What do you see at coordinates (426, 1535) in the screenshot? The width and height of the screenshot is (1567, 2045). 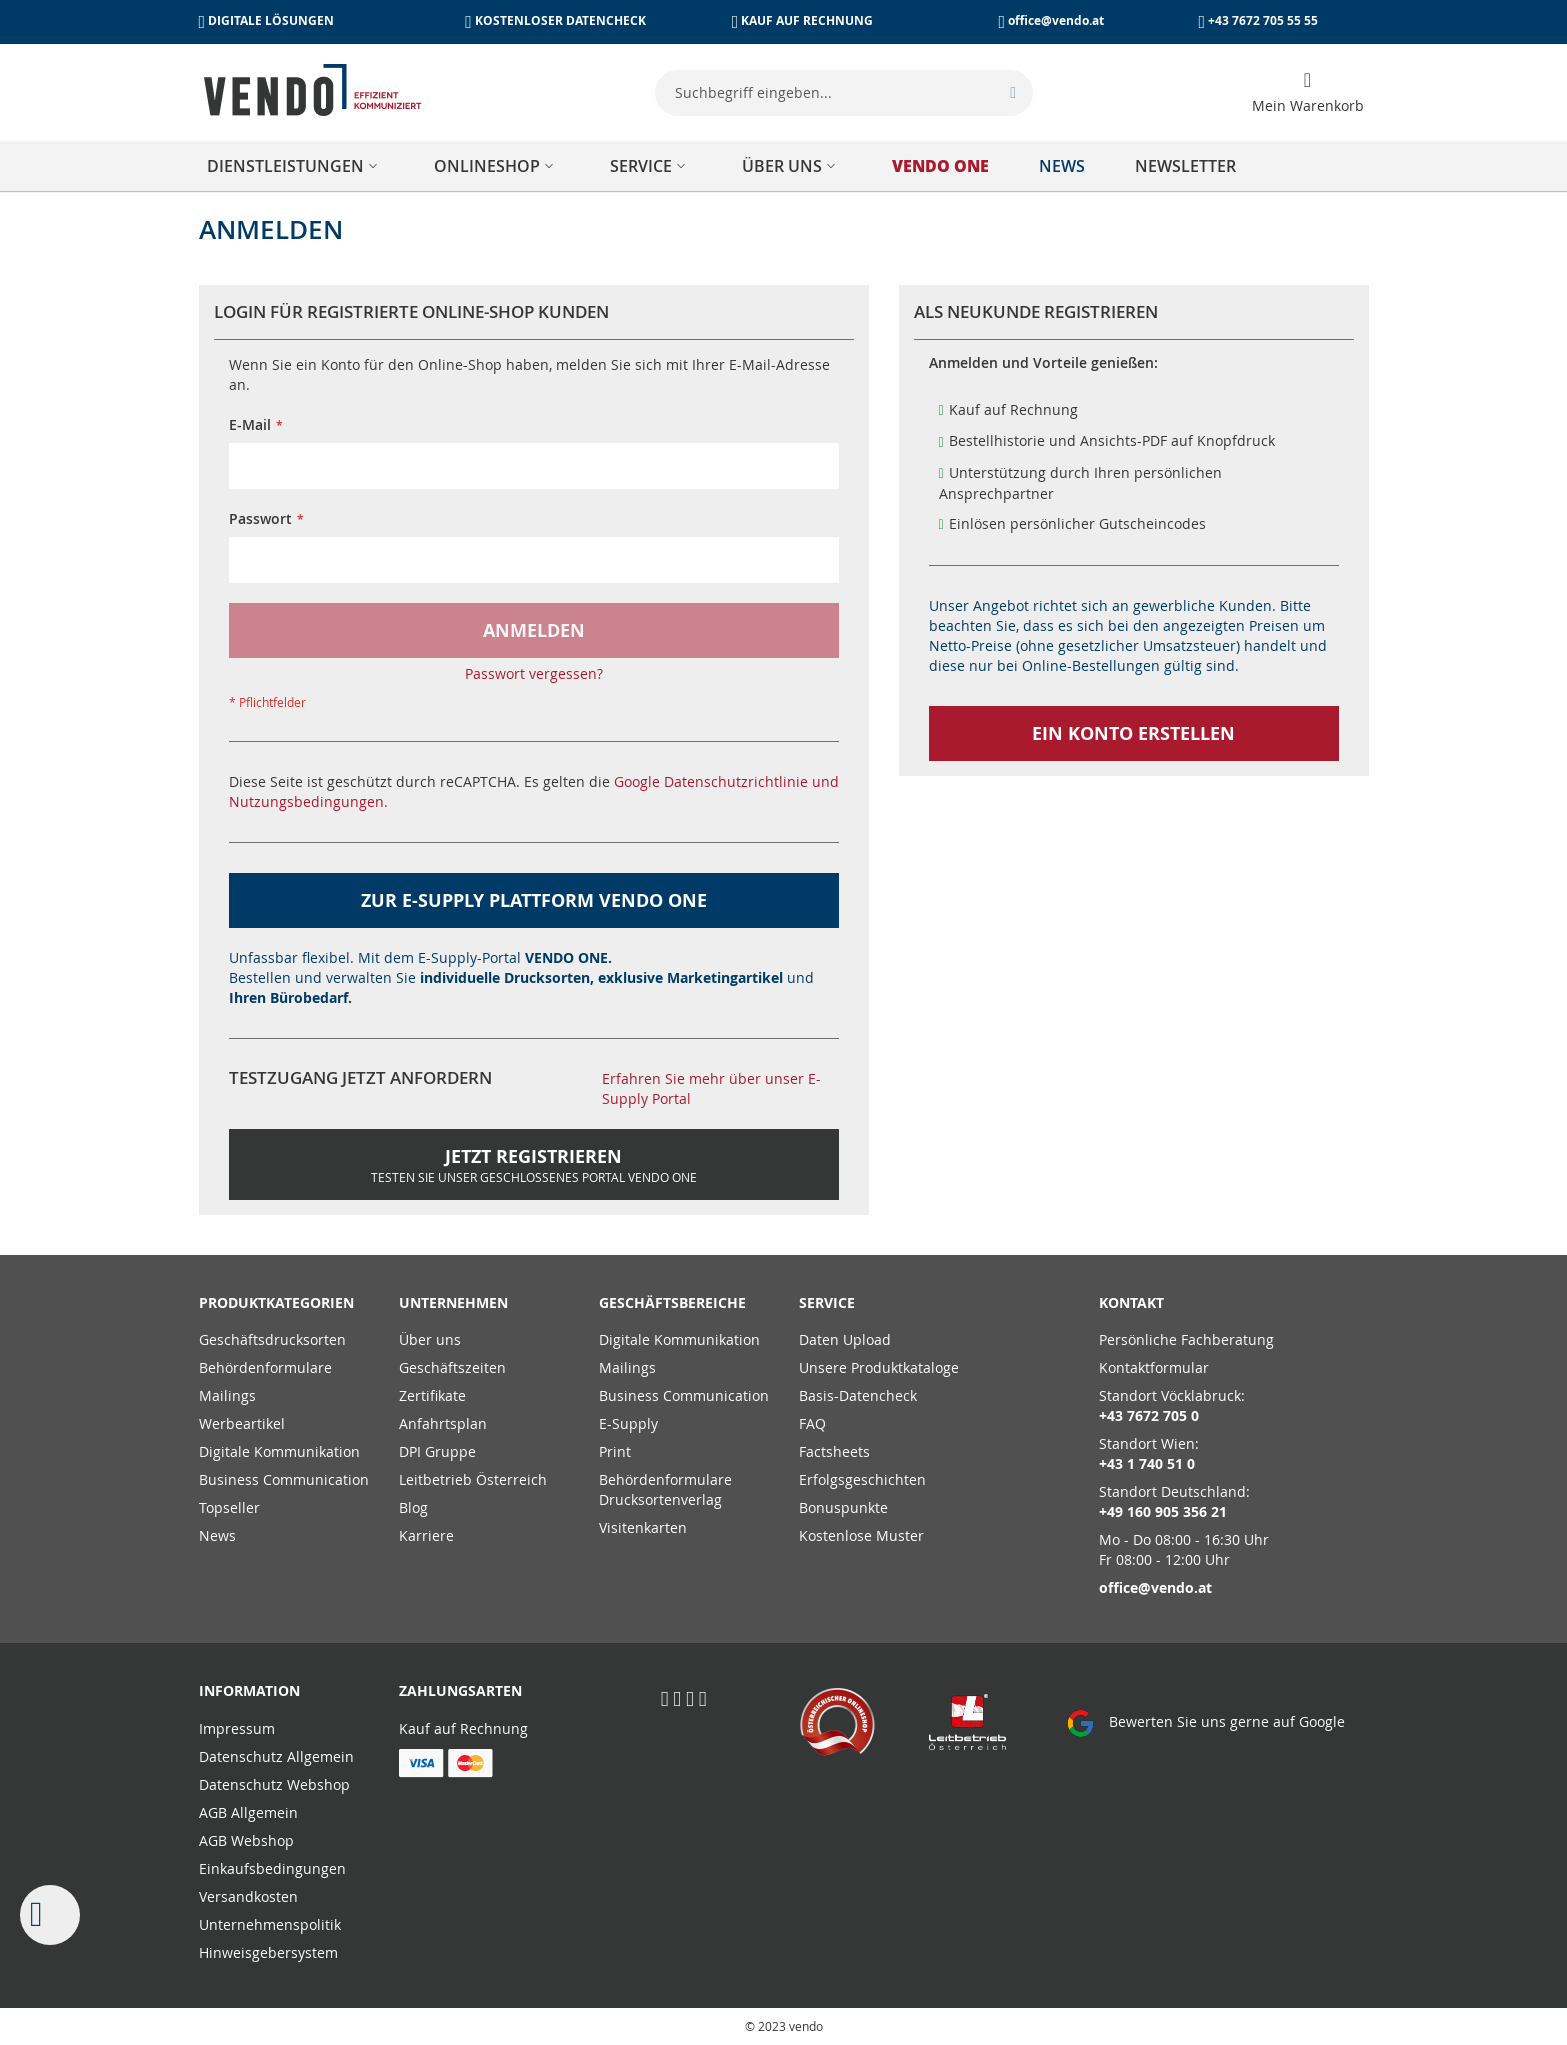 I see `Karriere` at bounding box center [426, 1535].